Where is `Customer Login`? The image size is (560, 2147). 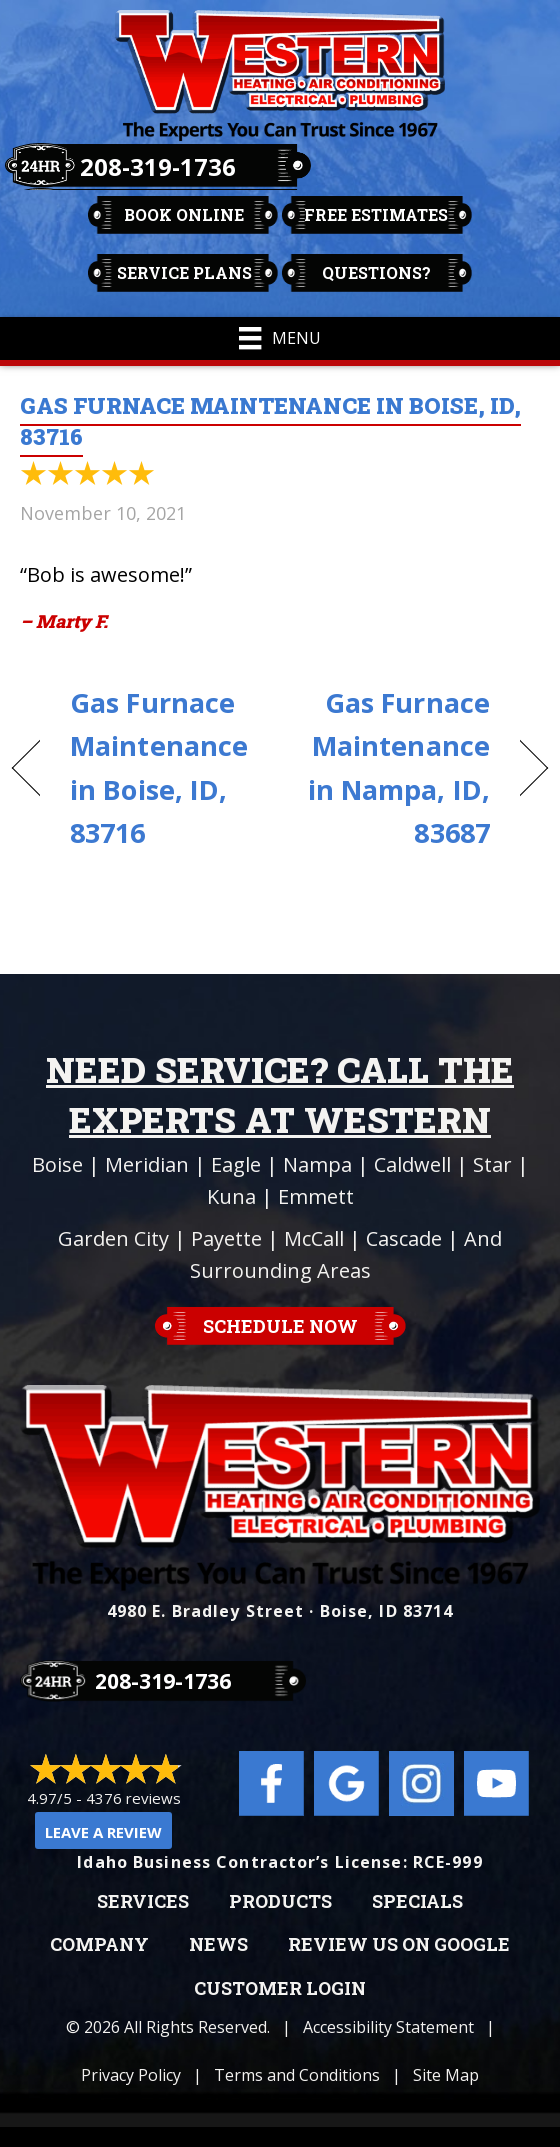
Customer Login is located at coordinates (280, 1989).